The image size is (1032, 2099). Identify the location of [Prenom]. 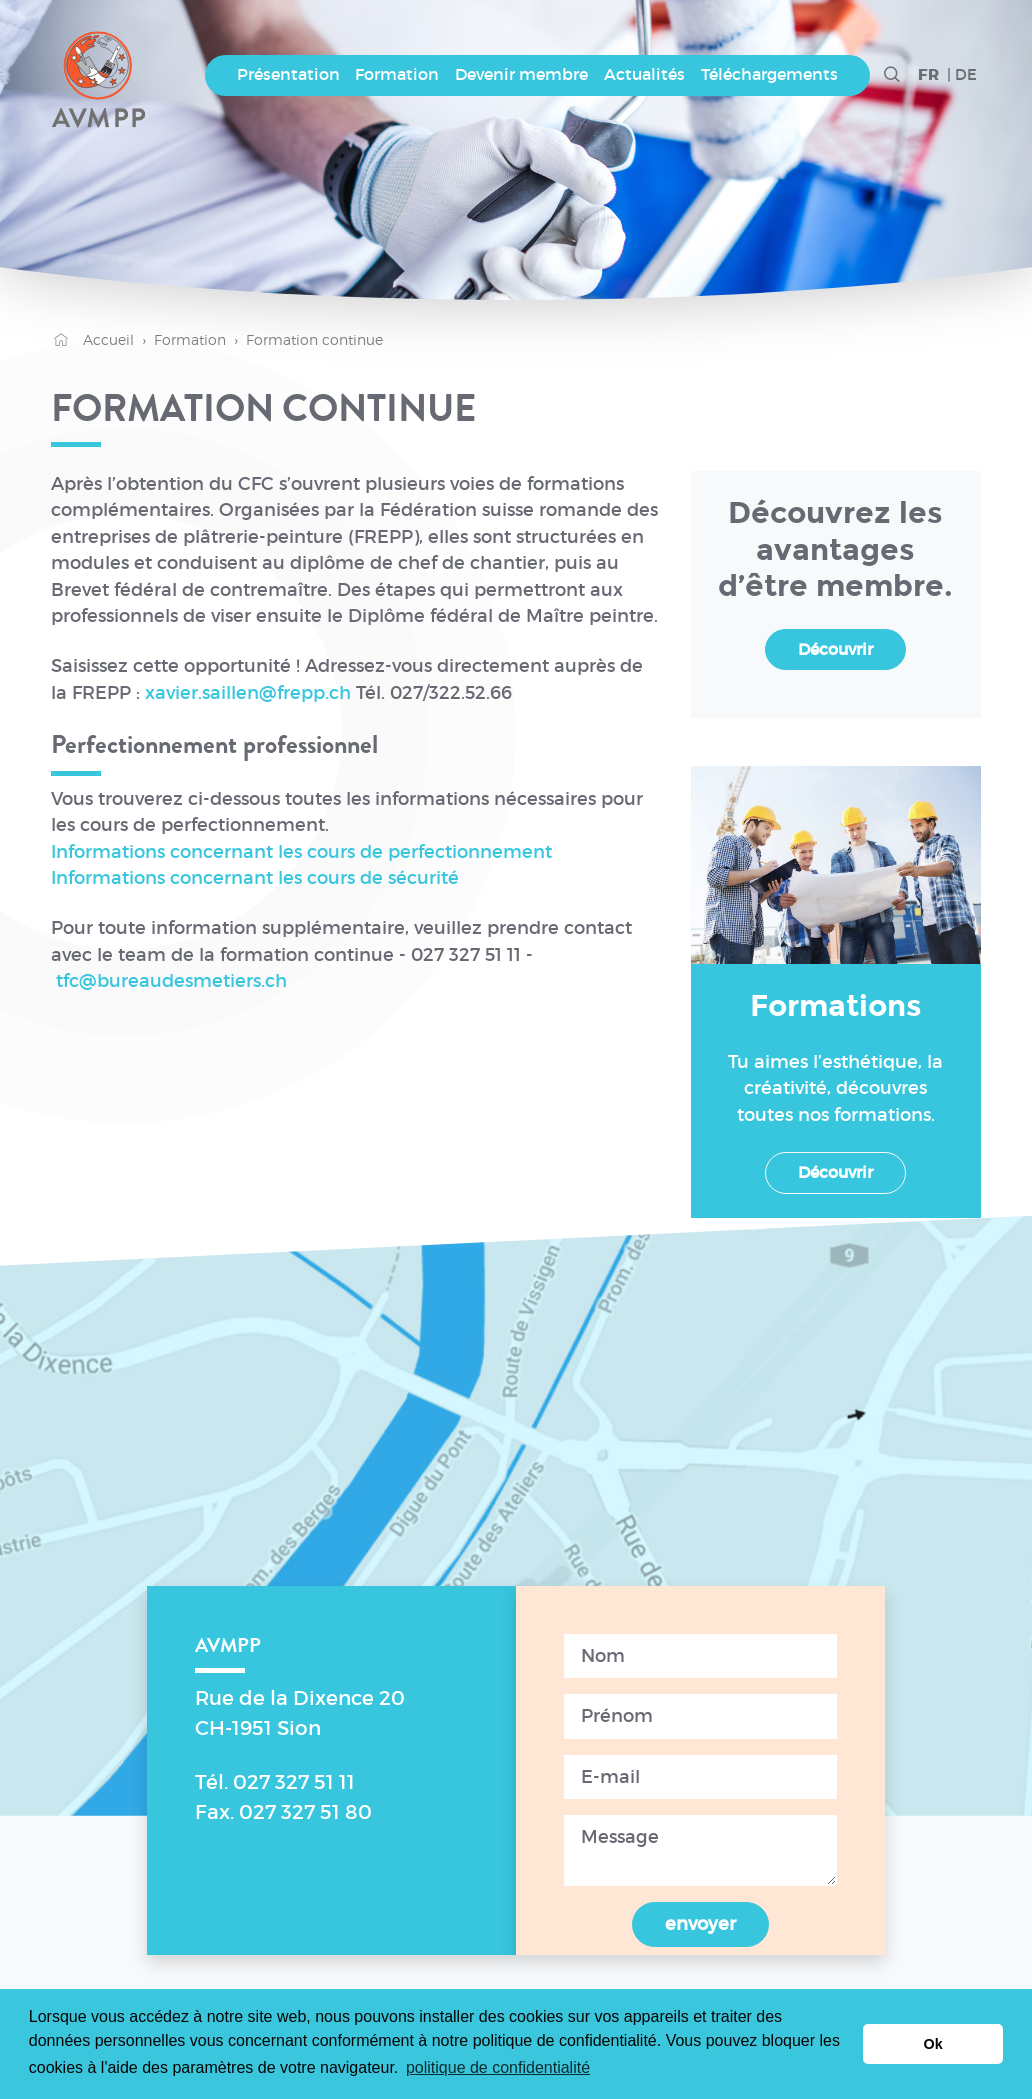
(700, 1716).